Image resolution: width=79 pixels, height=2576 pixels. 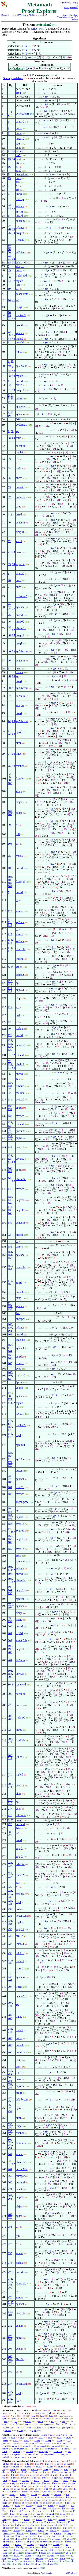 What do you see at coordinates (10, 1213) in the screenshot?
I see `148` at bounding box center [10, 1213].